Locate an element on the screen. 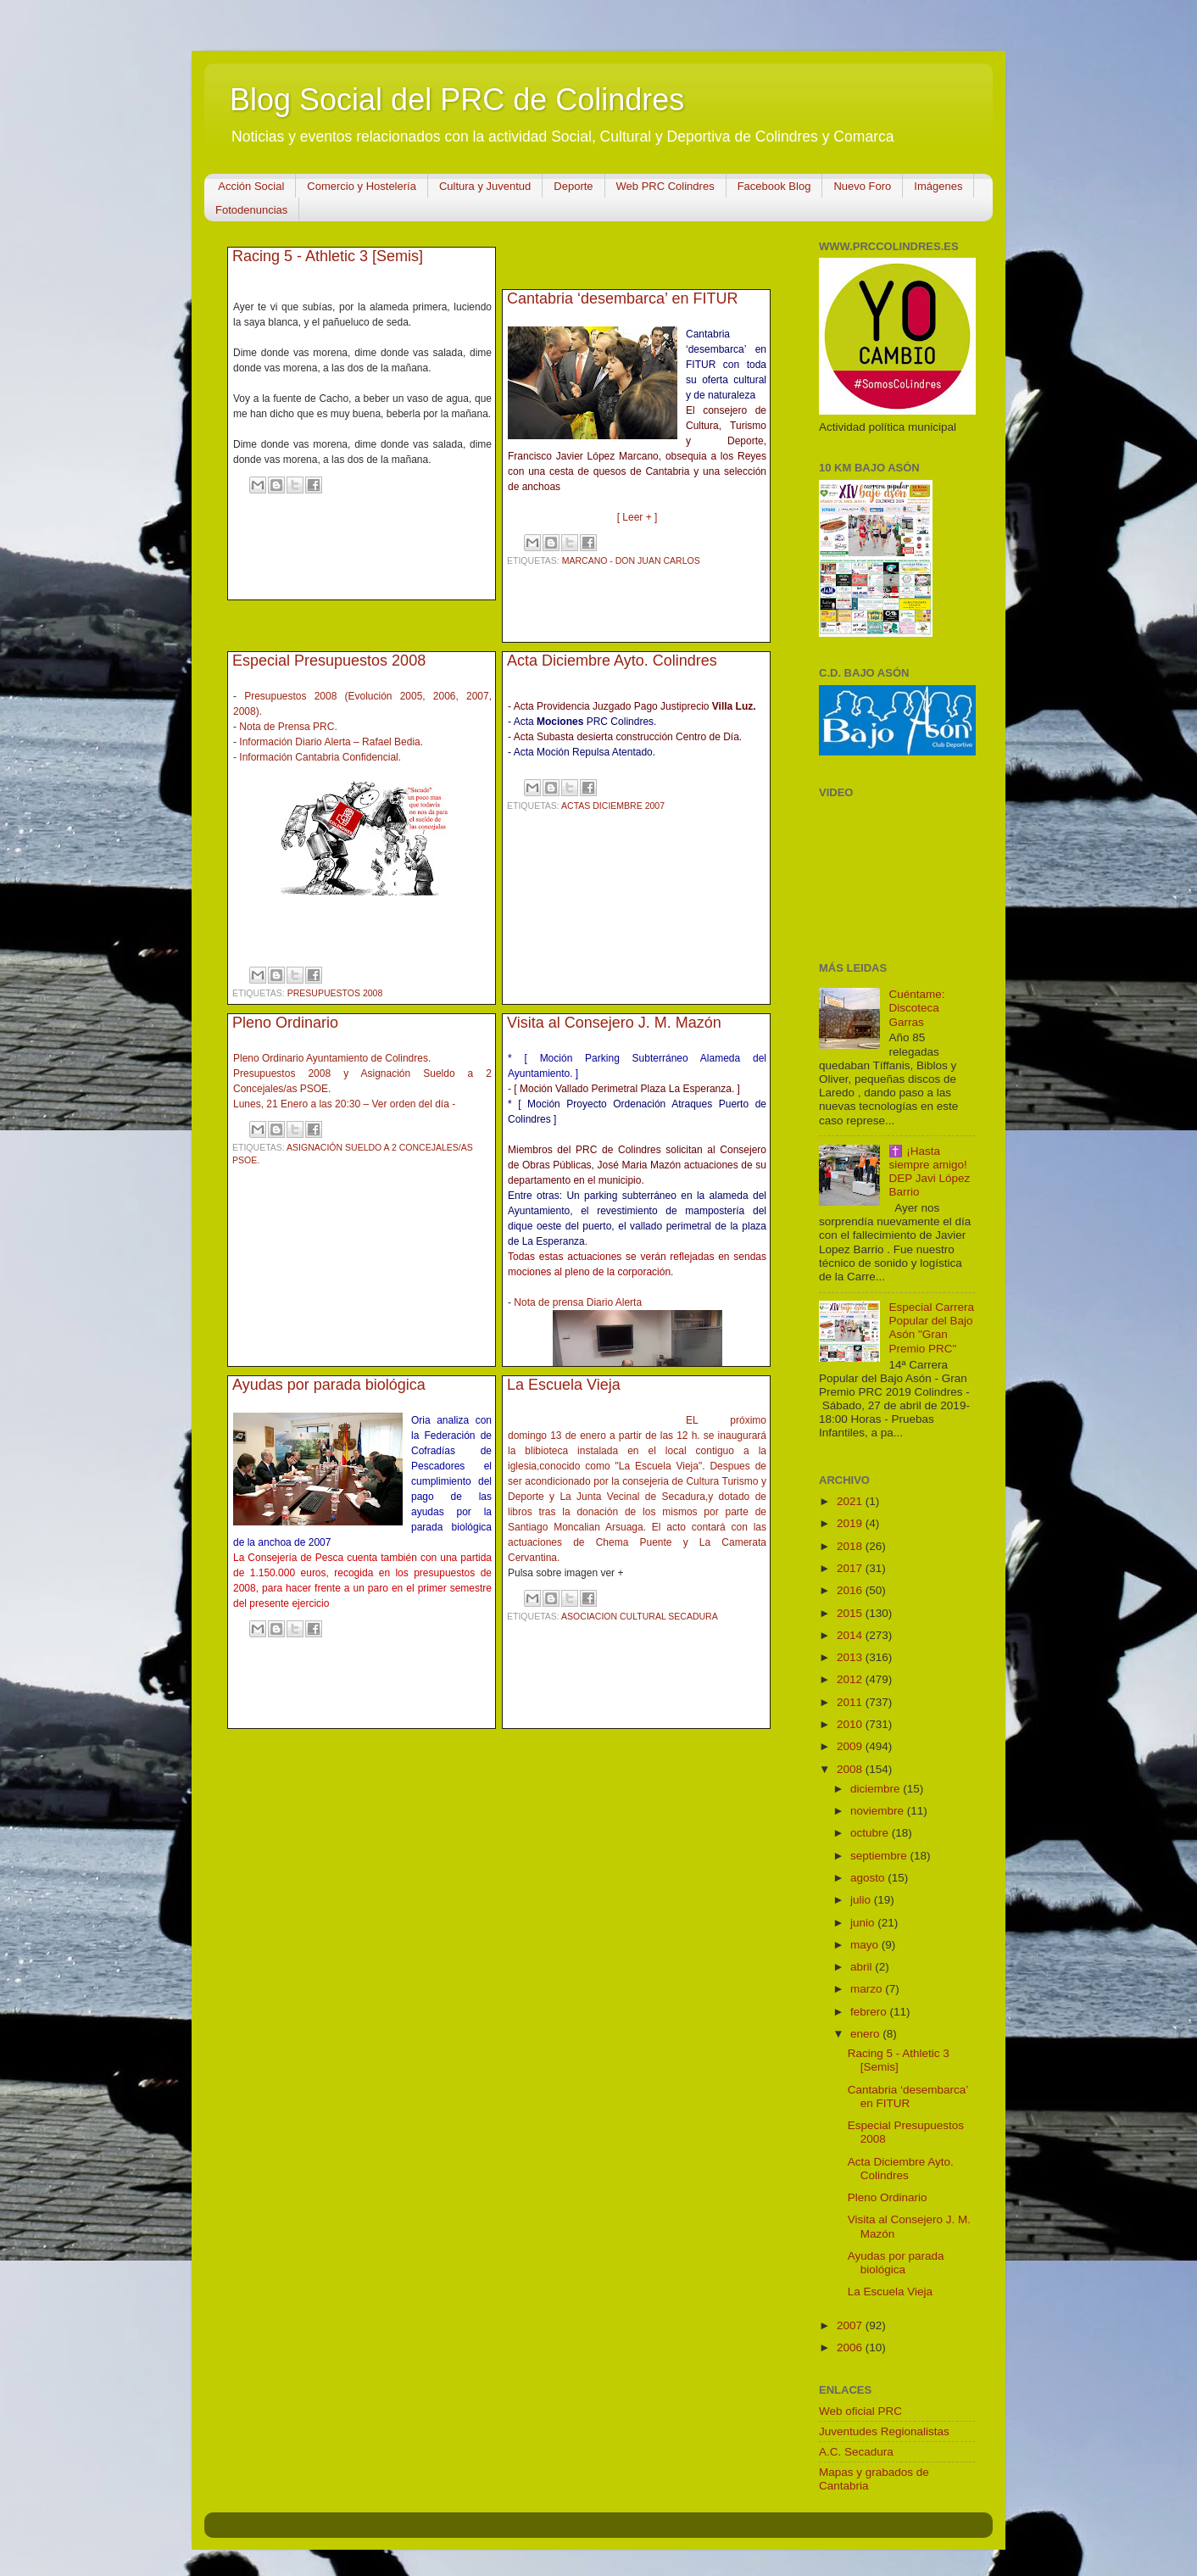 The height and width of the screenshot is (2576, 1197). Fotodenuncias is located at coordinates (251, 210).